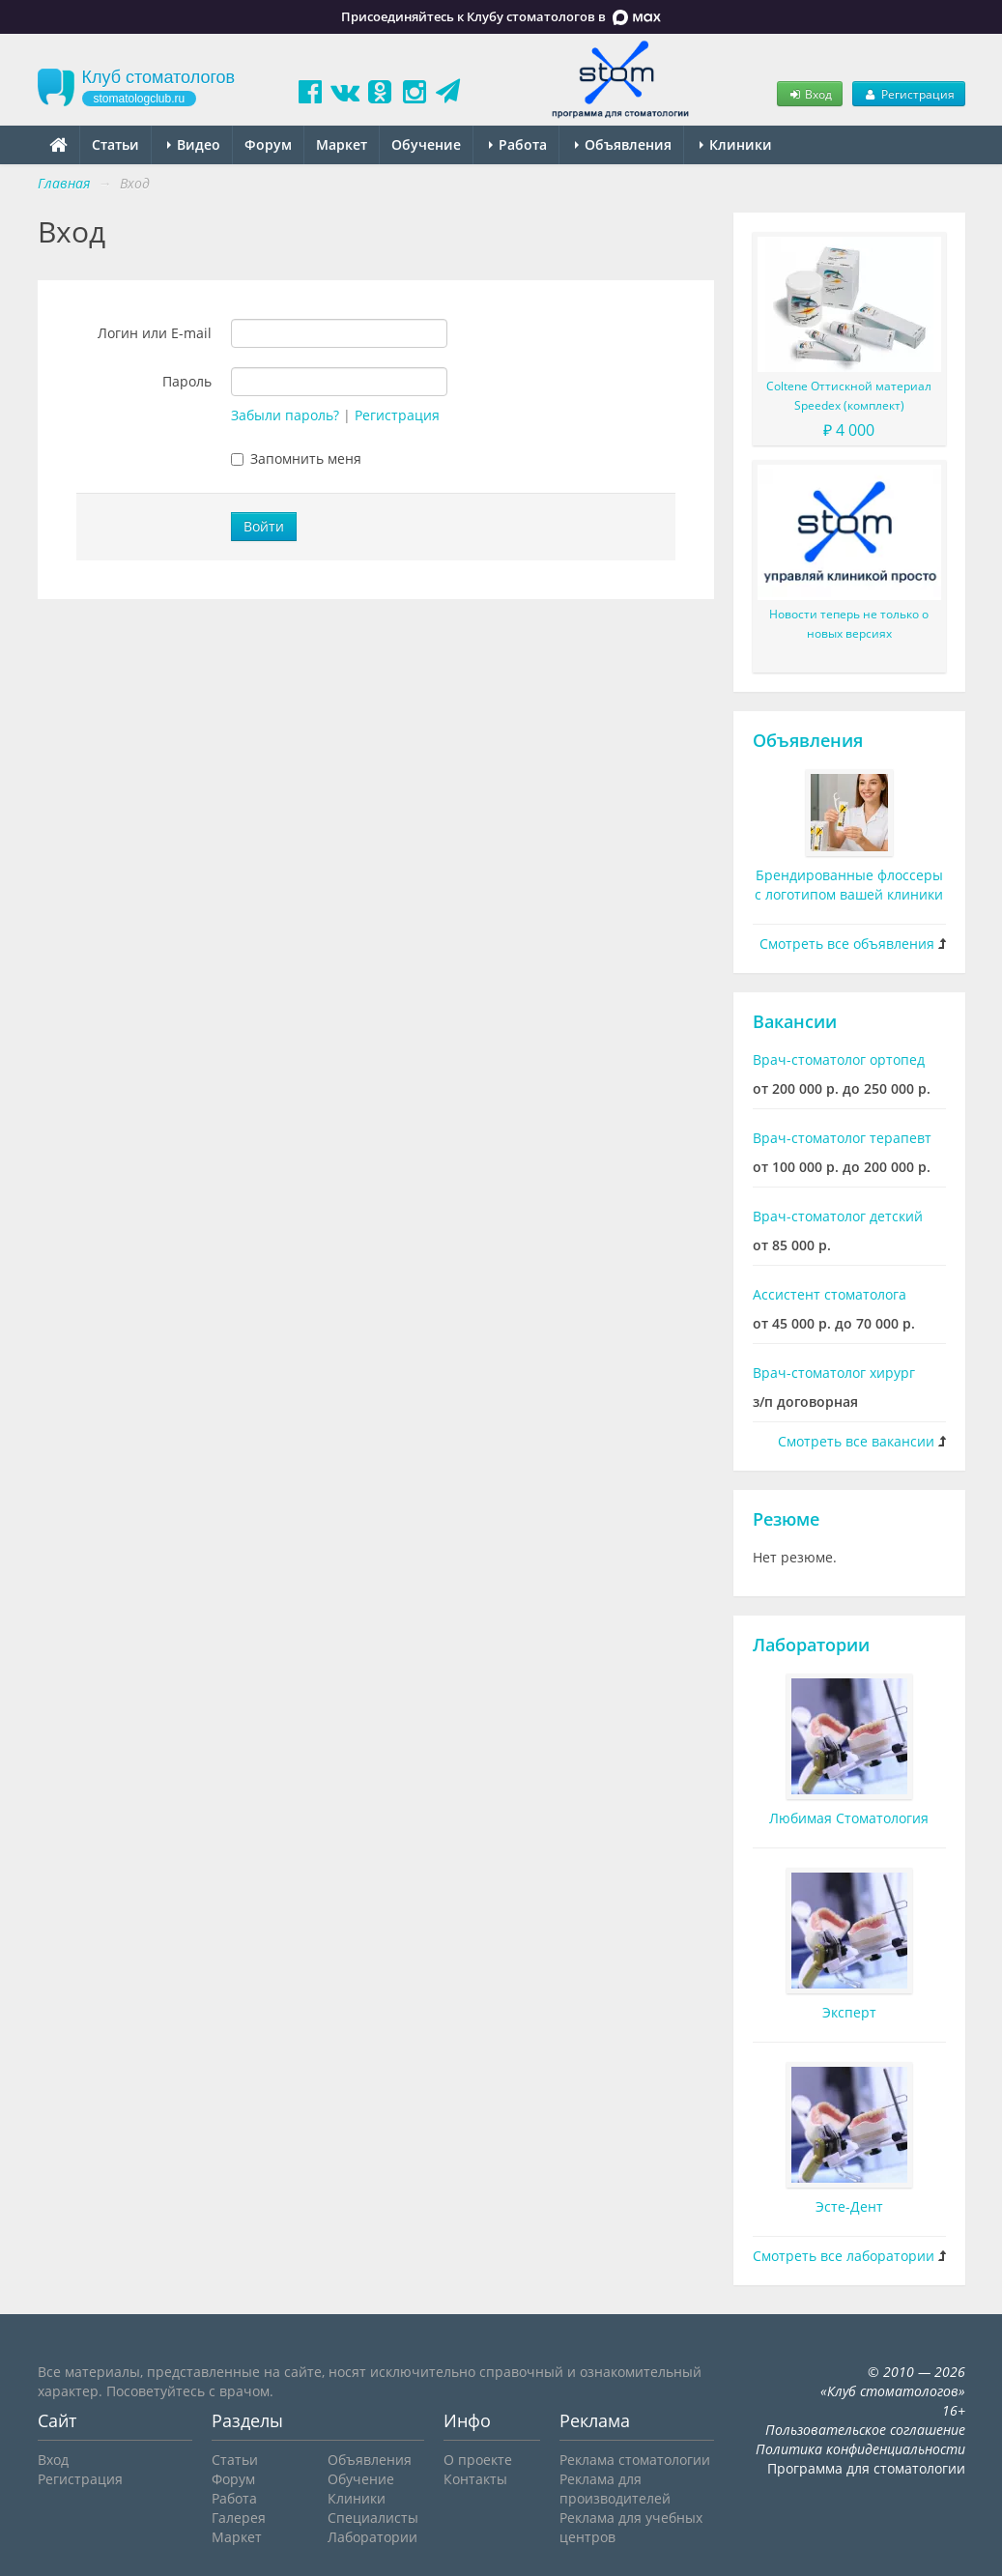 Image resolution: width=1002 pixels, height=2576 pixels. I want to click on Галерея, so click(239, 2517).